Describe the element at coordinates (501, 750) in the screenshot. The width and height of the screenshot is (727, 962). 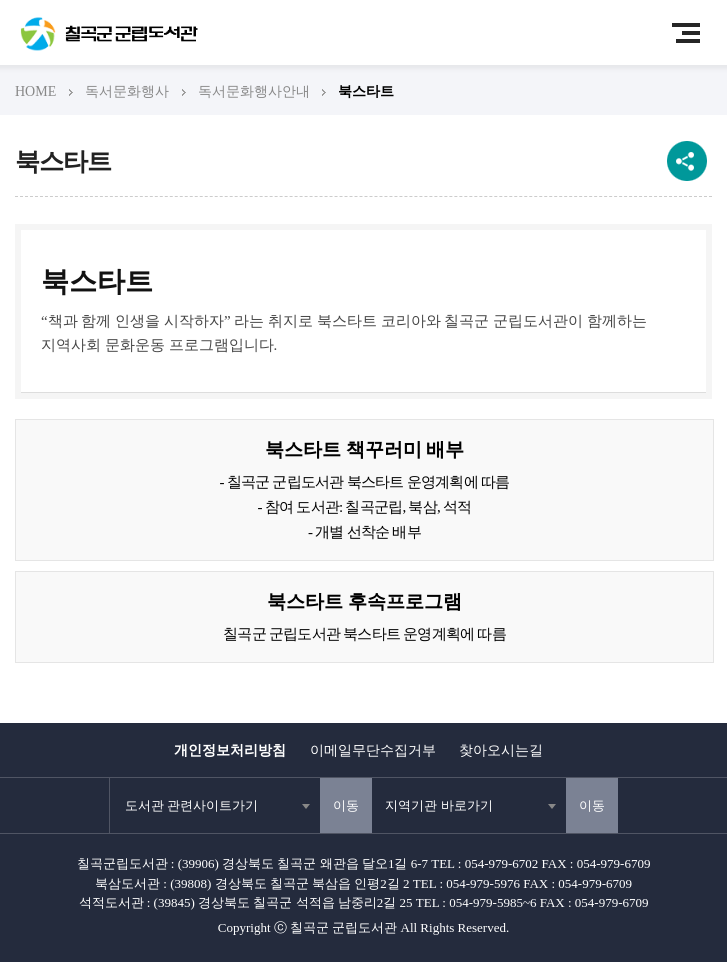
I see `찾아오시는길` at that location.